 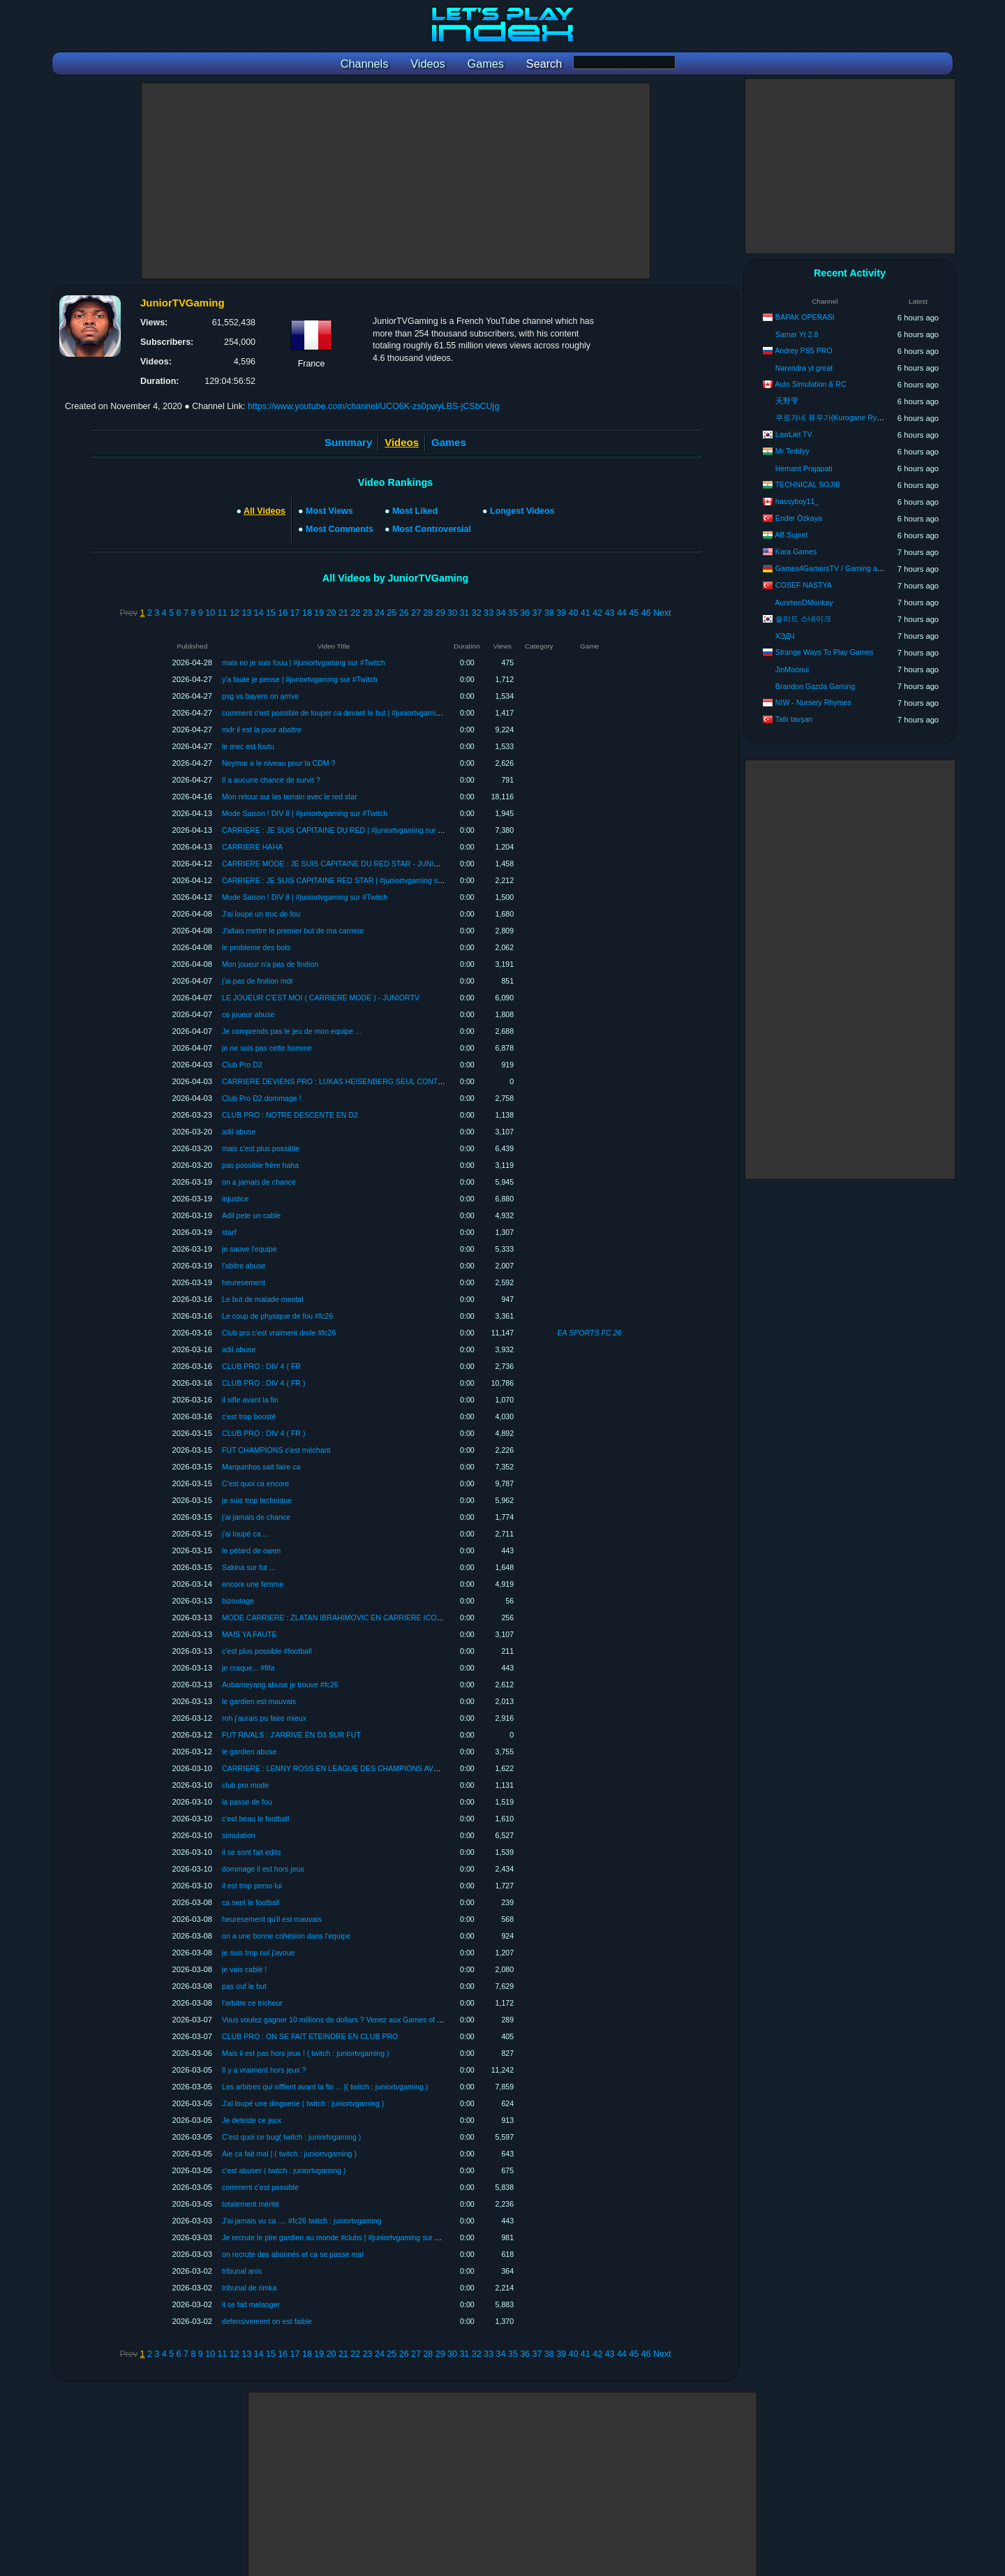 I want to click on Andrey PS5 PRO, so click(x=803, y=350).